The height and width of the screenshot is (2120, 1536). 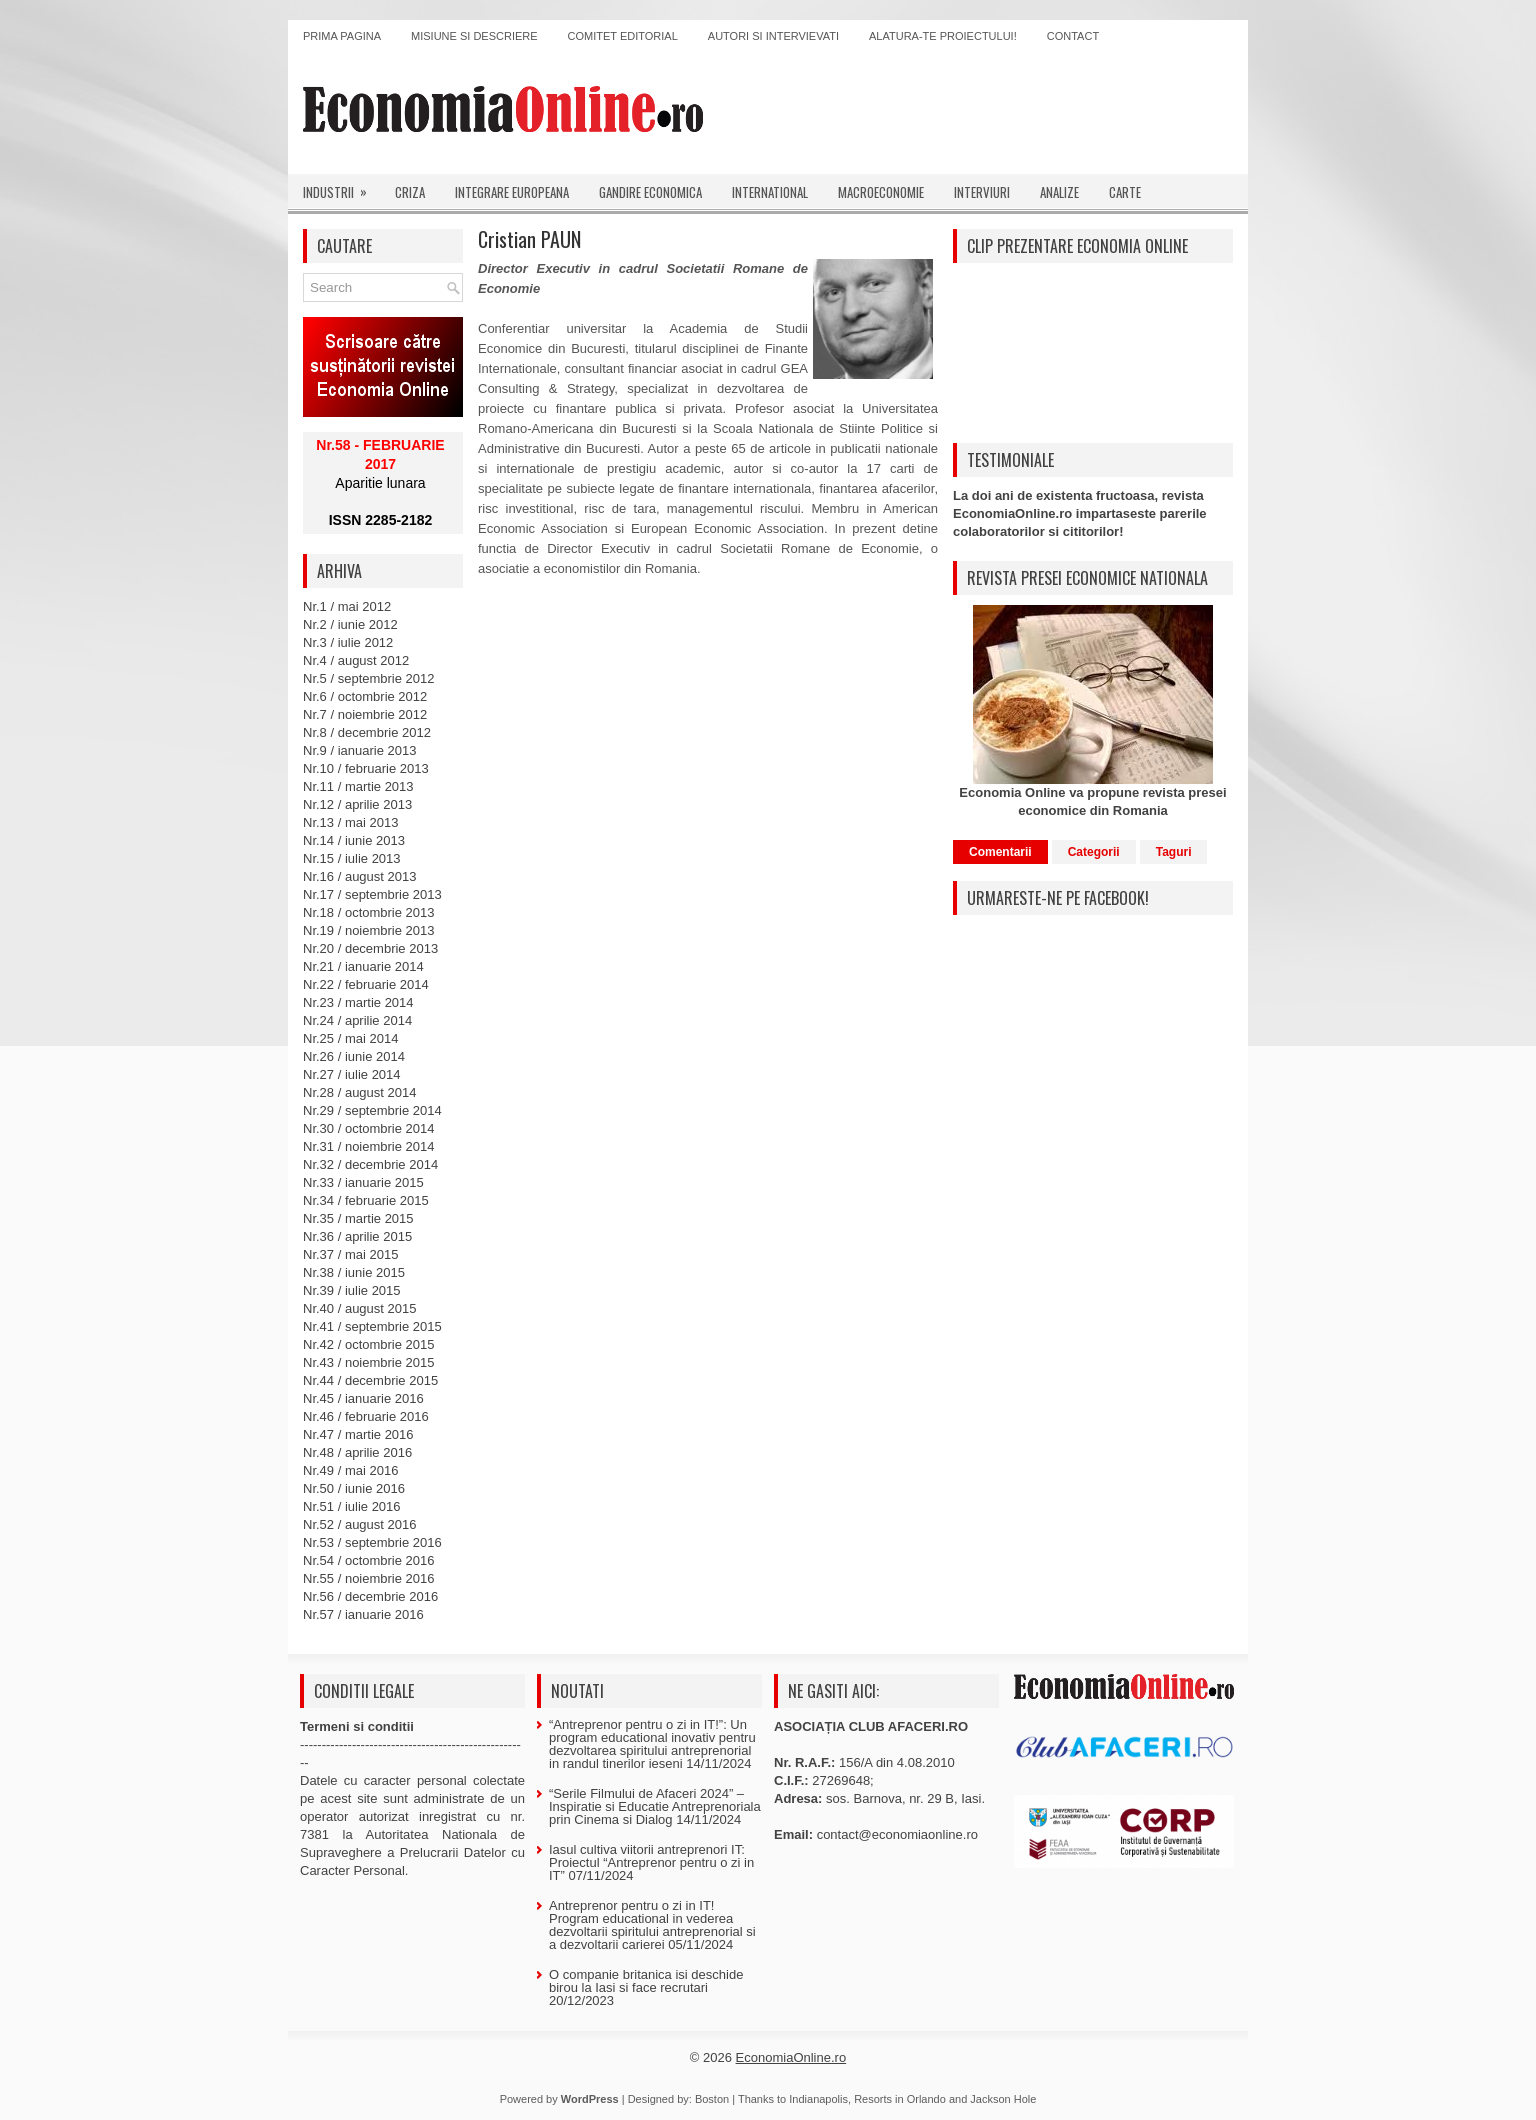 What do you see at coordinates (372, 1542) in the screenshot?
I see `Nr.53 / septembrie 2016` at bounding box center [372, 1542].